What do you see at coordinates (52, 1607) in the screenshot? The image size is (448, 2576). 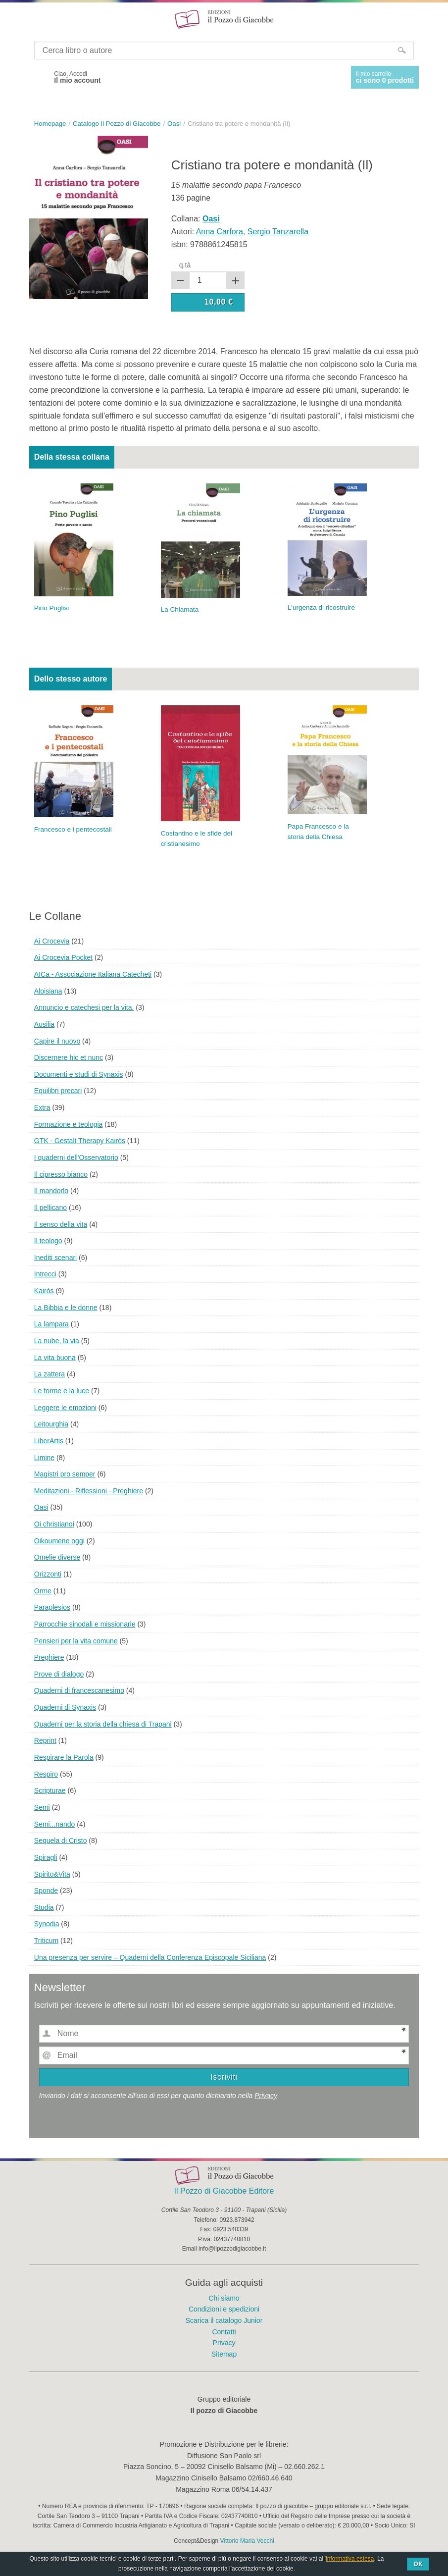 I see `Paraplesios` at bounding box center [52, 1607].